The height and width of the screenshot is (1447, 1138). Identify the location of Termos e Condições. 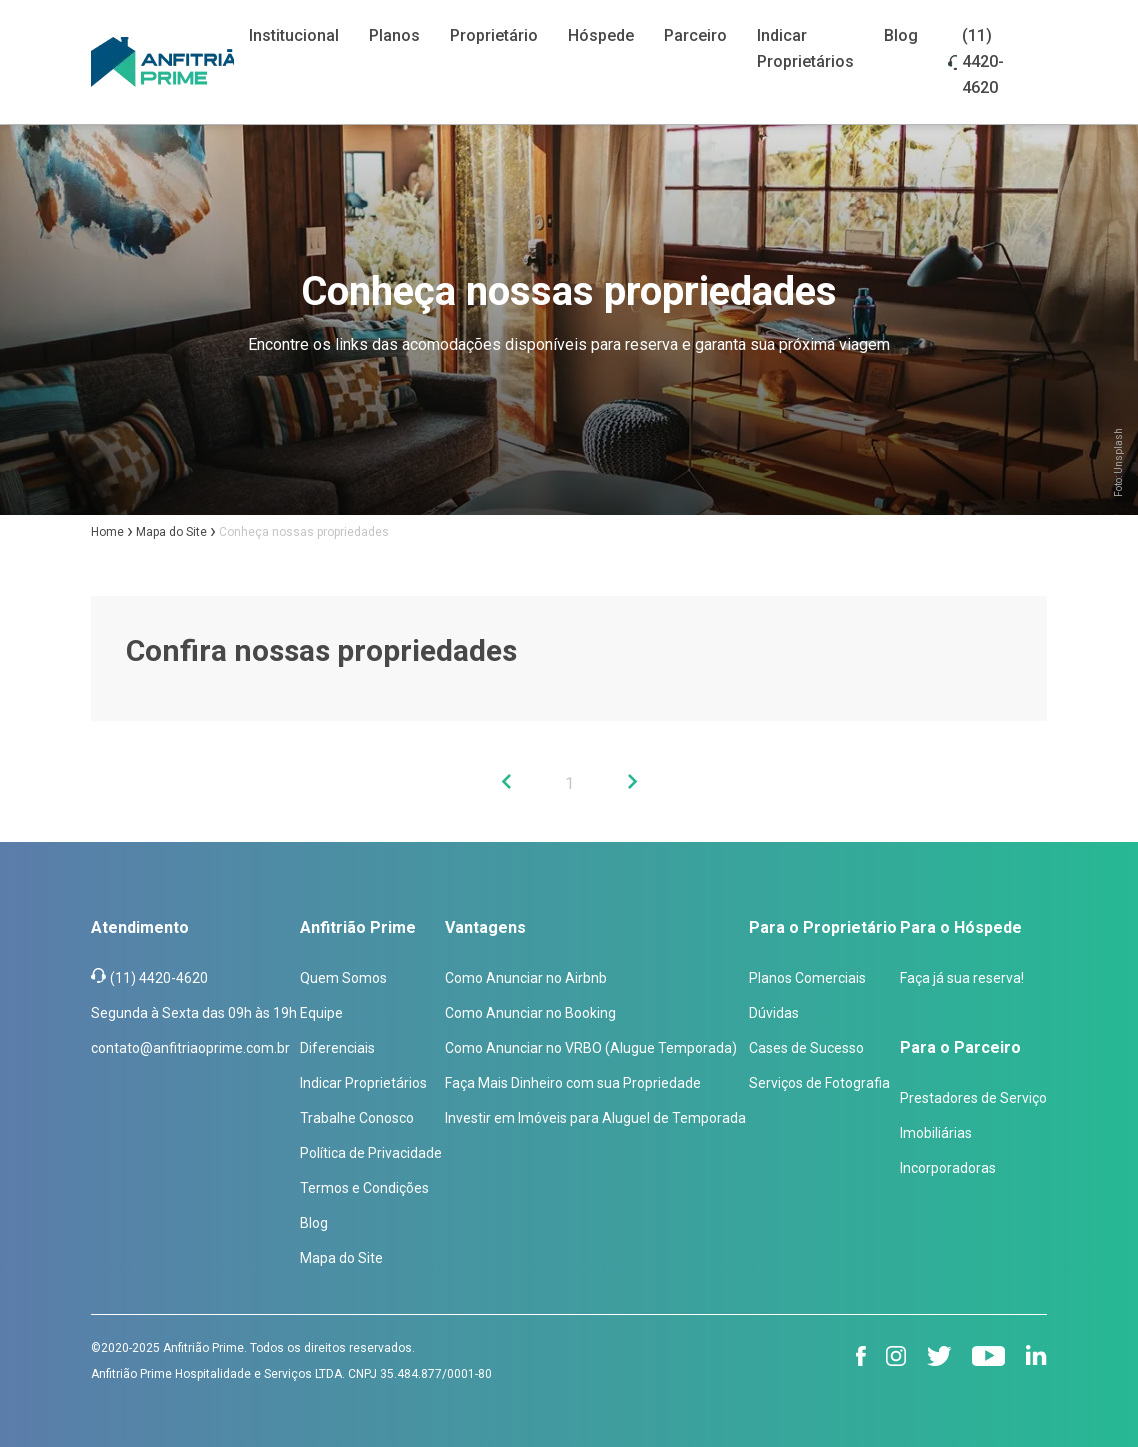
(364, 1188).